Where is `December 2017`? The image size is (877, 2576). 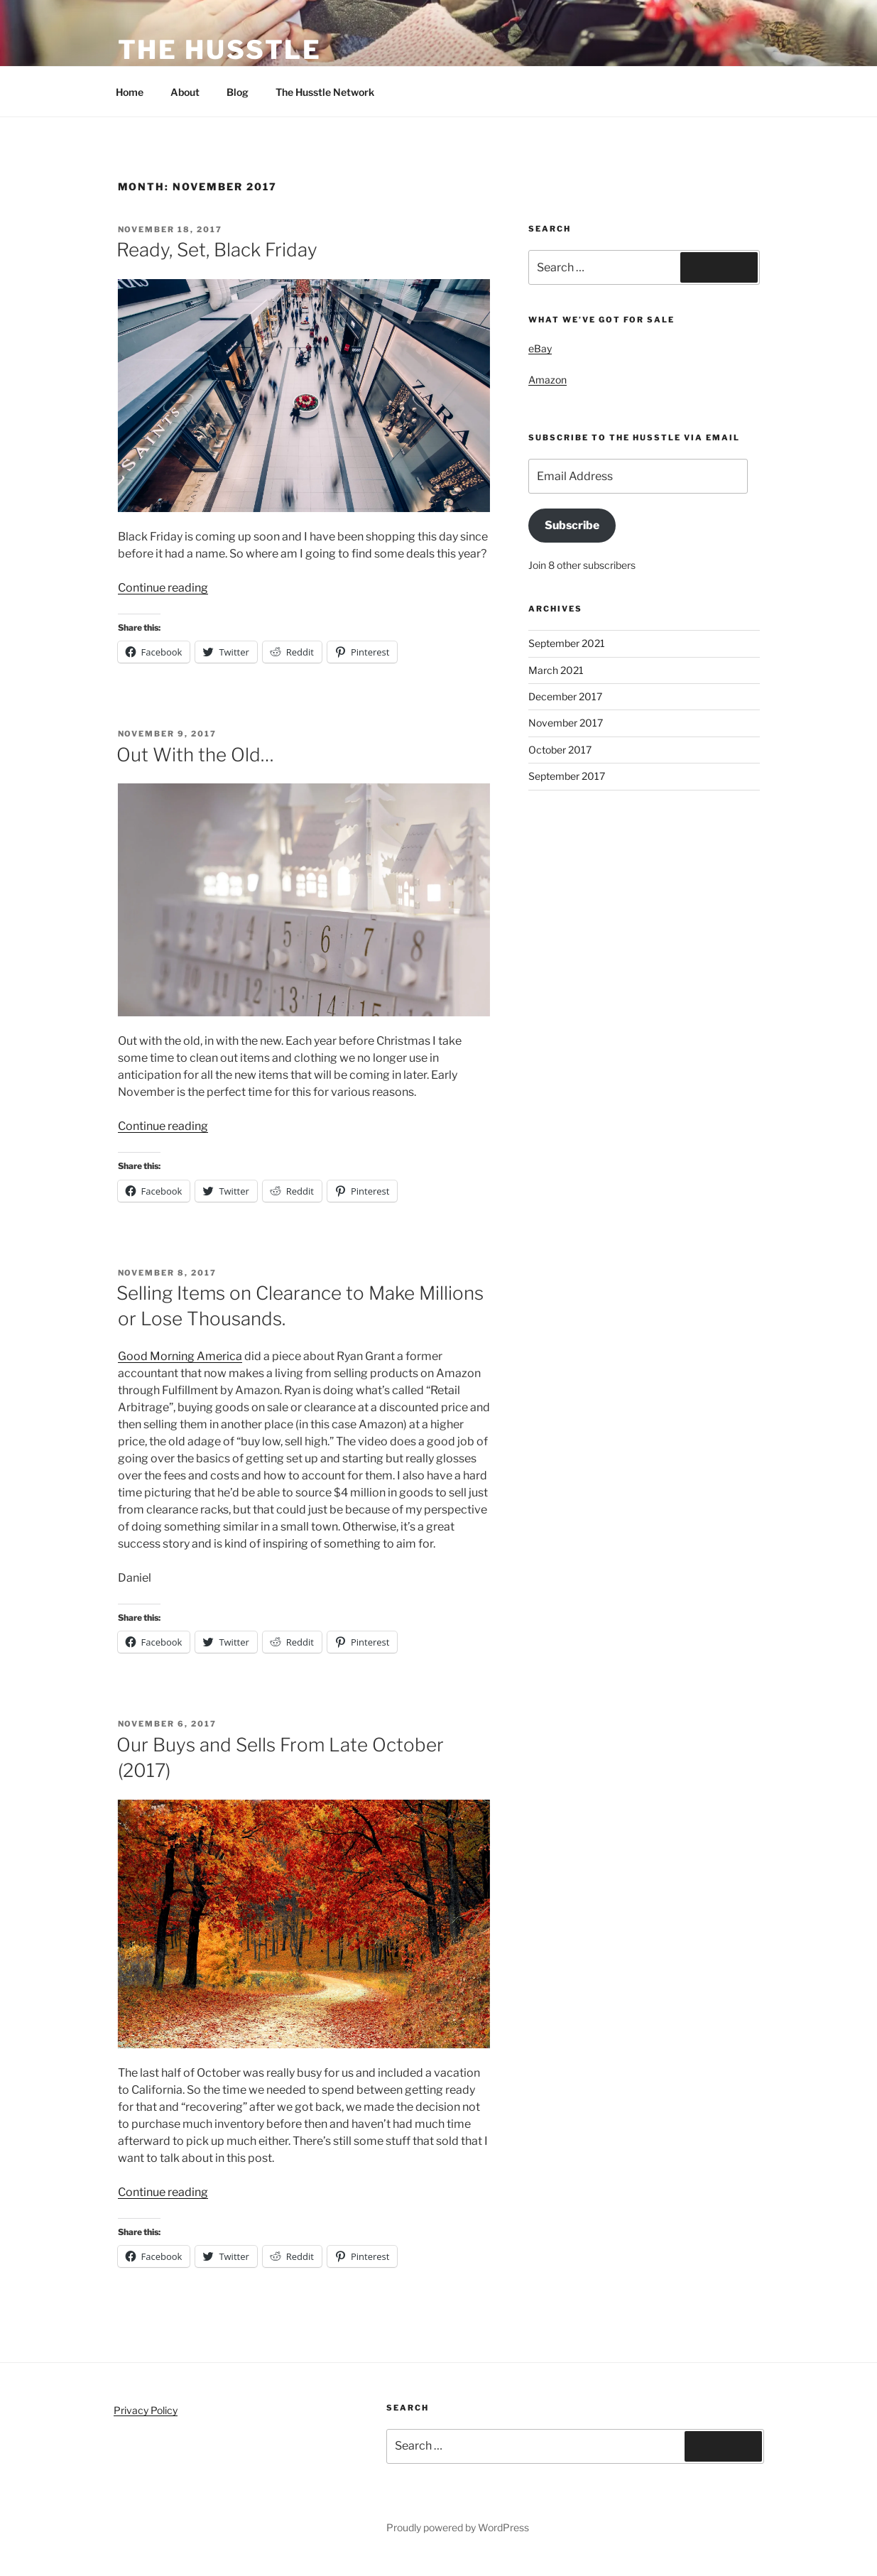 December 2017 is located at coordinates (565, 696).